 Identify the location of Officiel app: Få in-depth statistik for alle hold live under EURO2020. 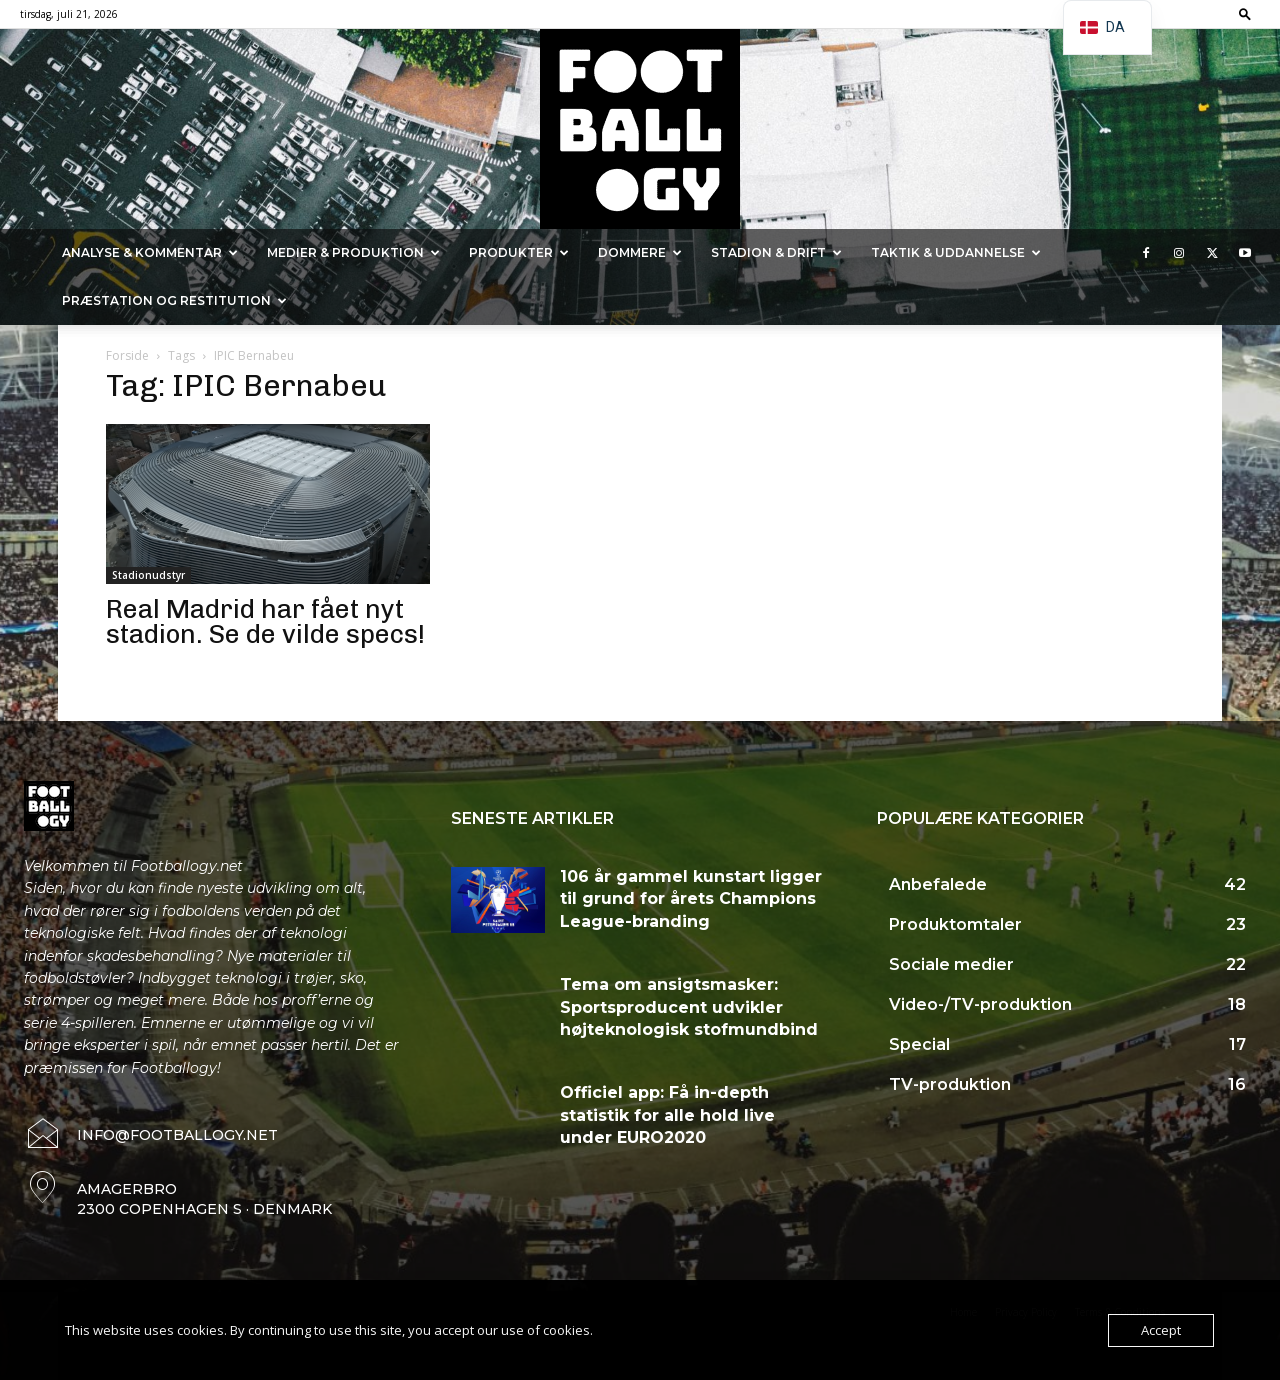
(667, 1115).